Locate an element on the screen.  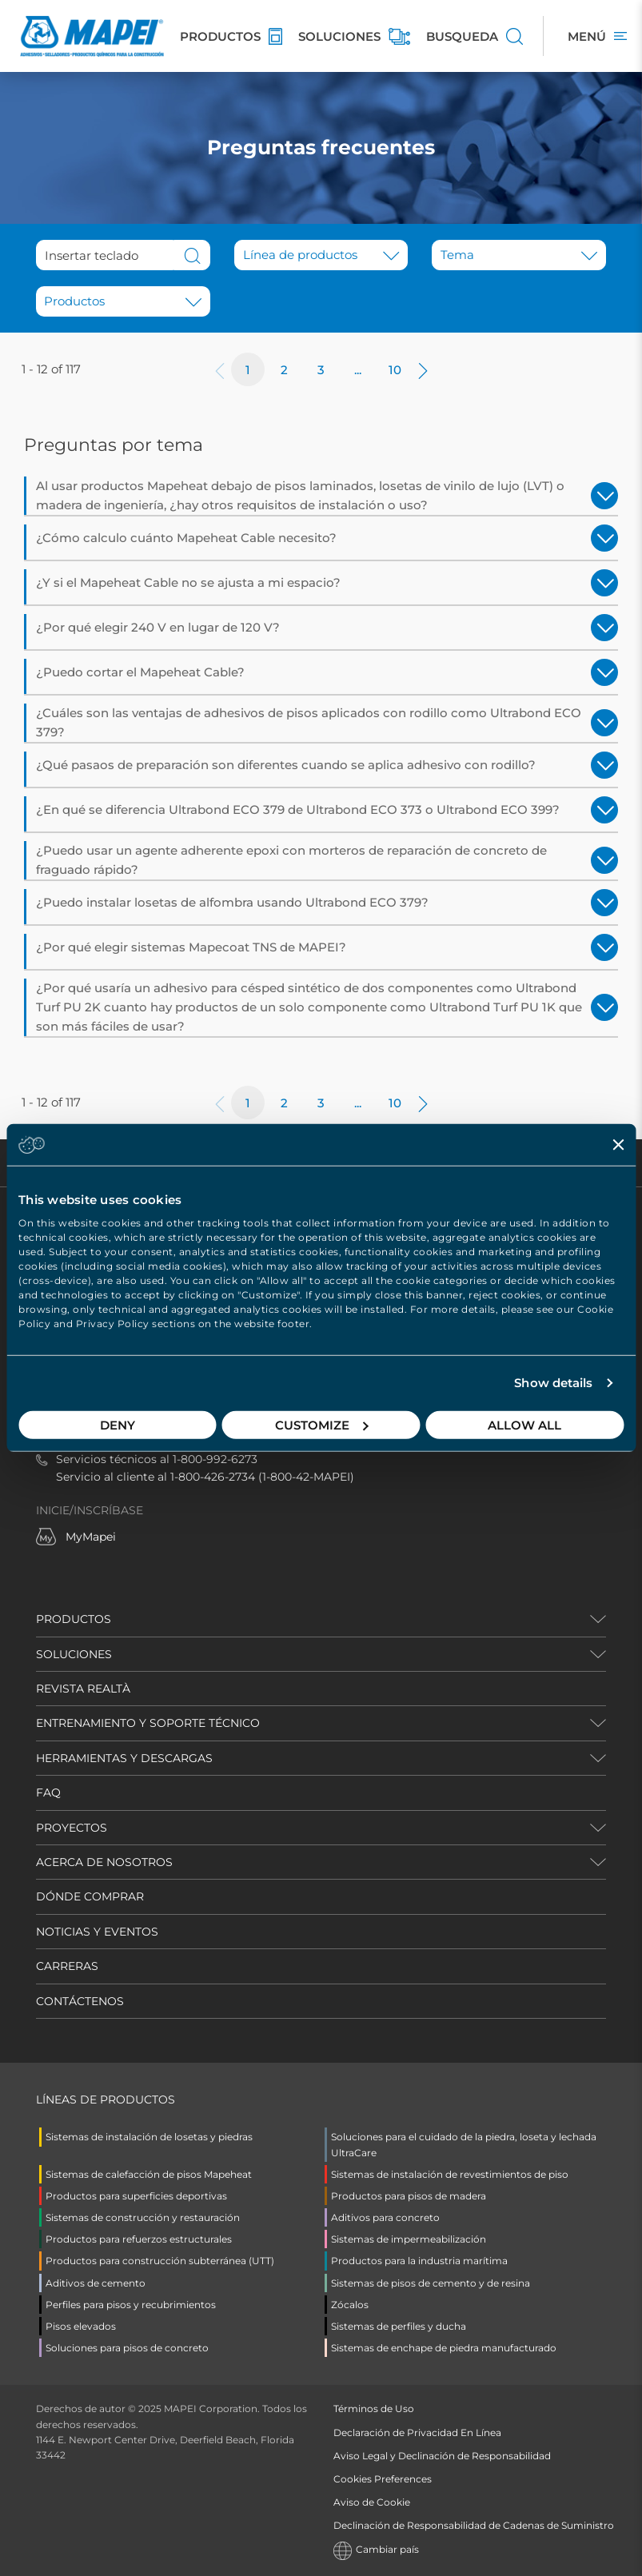
CONTÁCTENOS is located at coordinates (80, 2001).